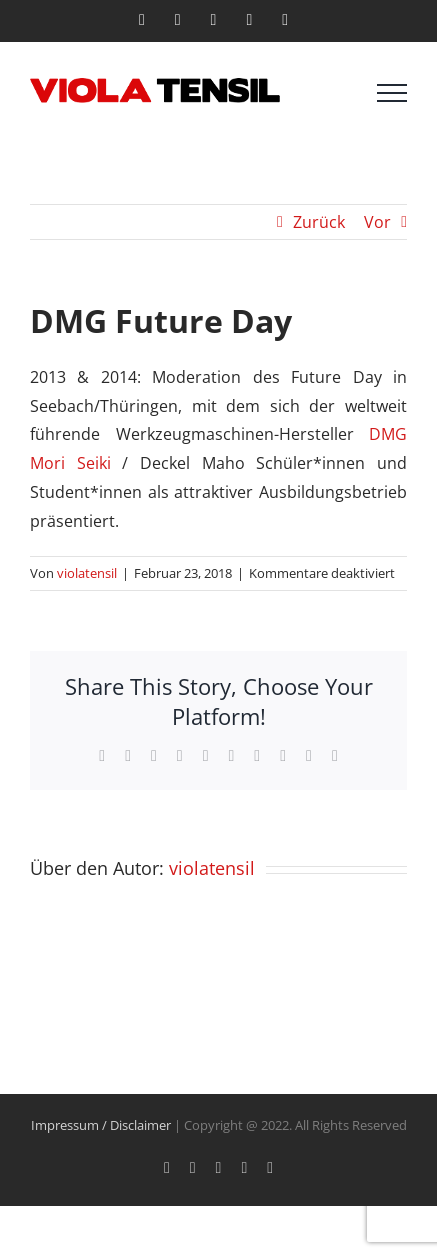  What do you see at coordinates (377, 222) in the screenshot?
I see `Vor` at bounding box center [377, 222].